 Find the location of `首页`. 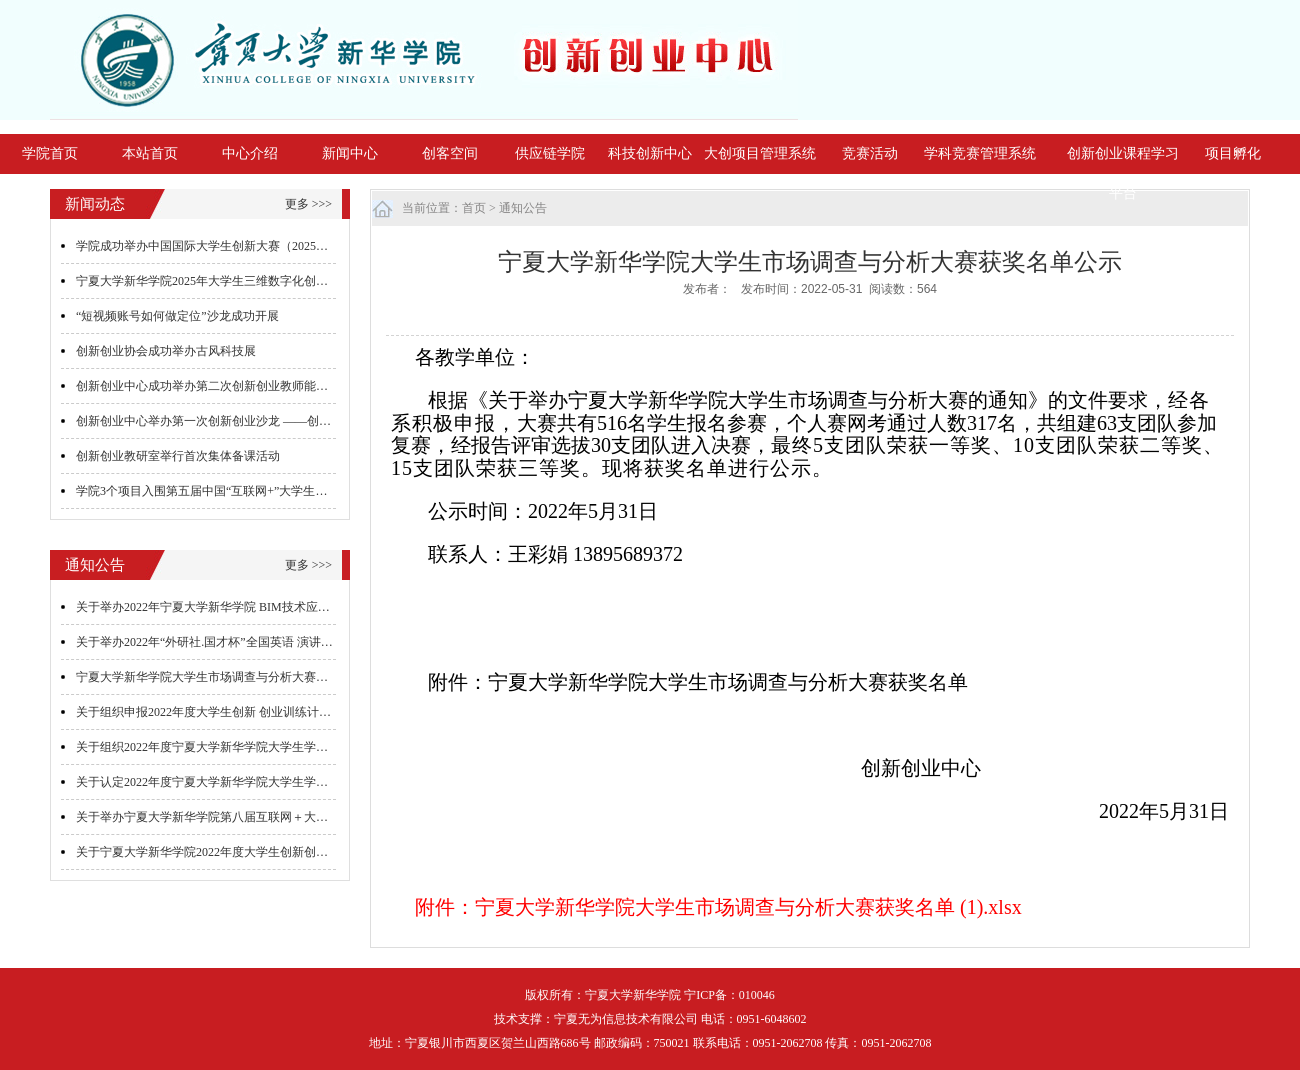

首页 is located at coordinates (474, 208).